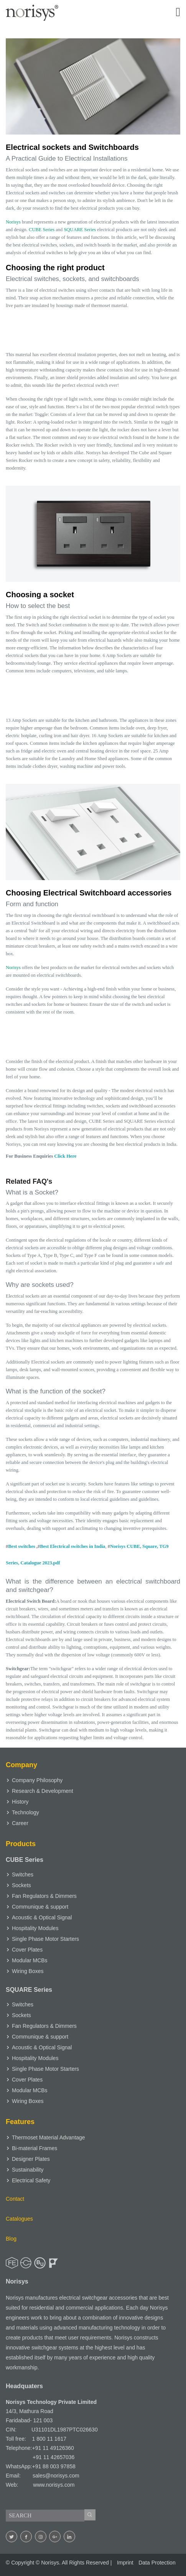 The image size is (186, 2576). I want to click on Designer Plates, so click(31, 2159).